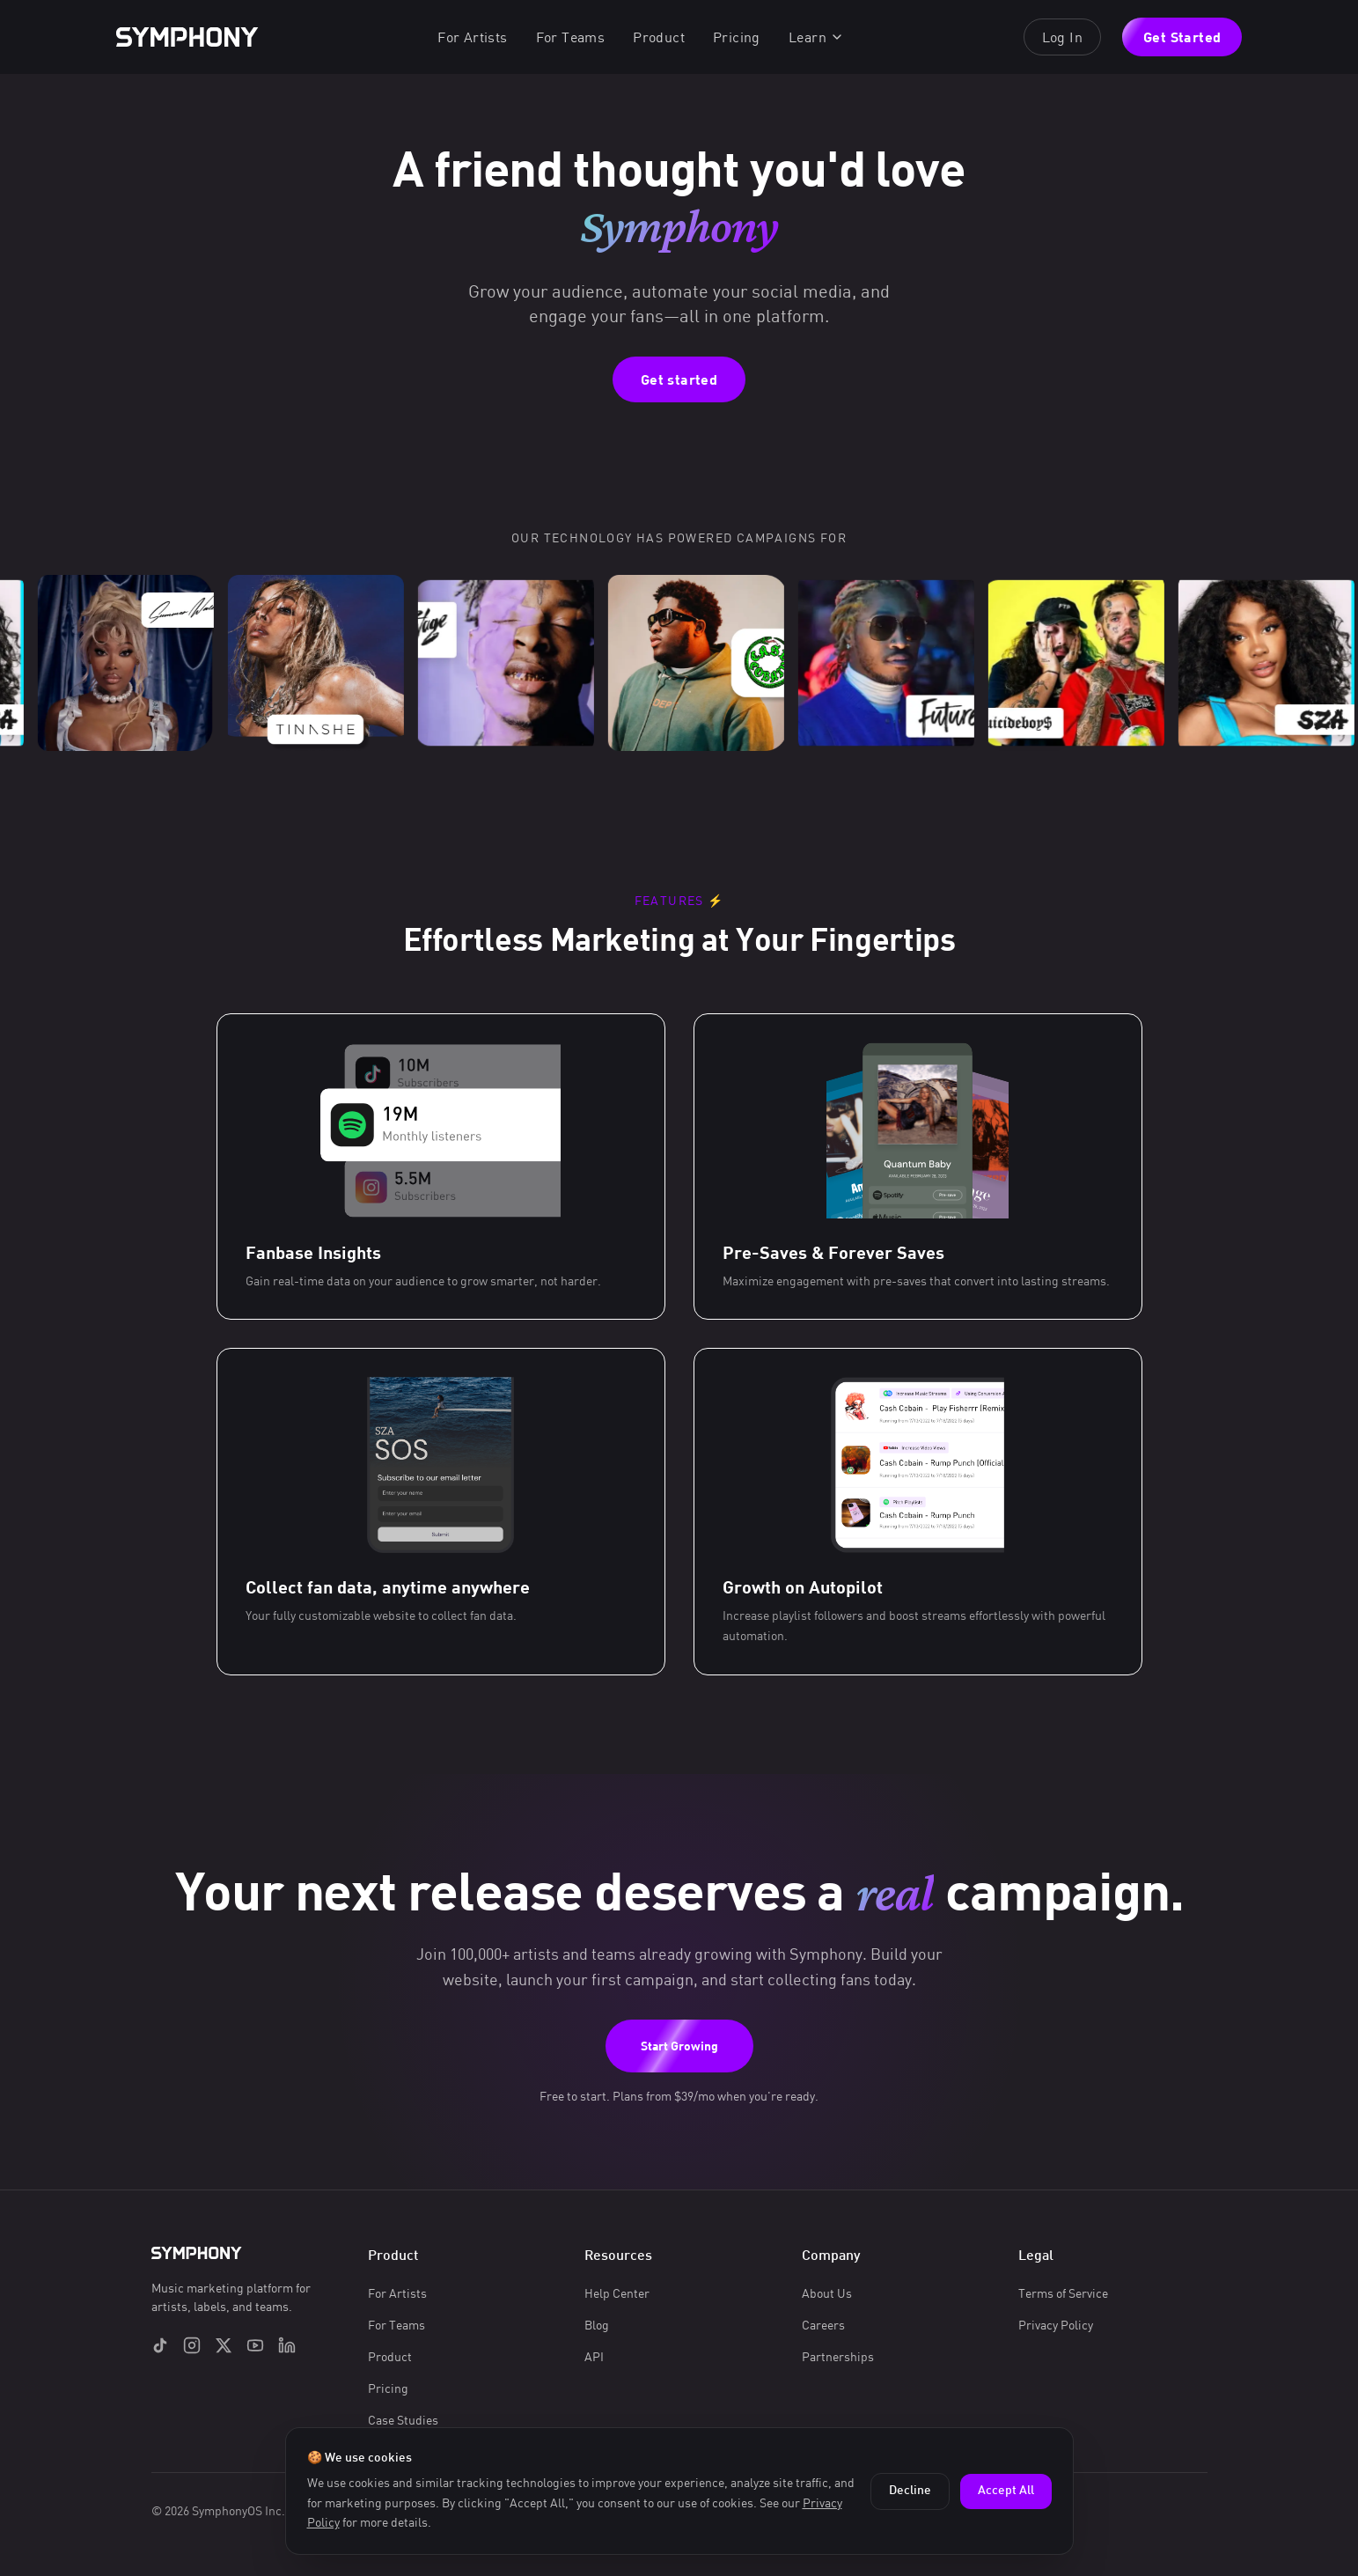 This screenshot has width=1358, height=2576. I want to click on Get started, so click(679, 379).